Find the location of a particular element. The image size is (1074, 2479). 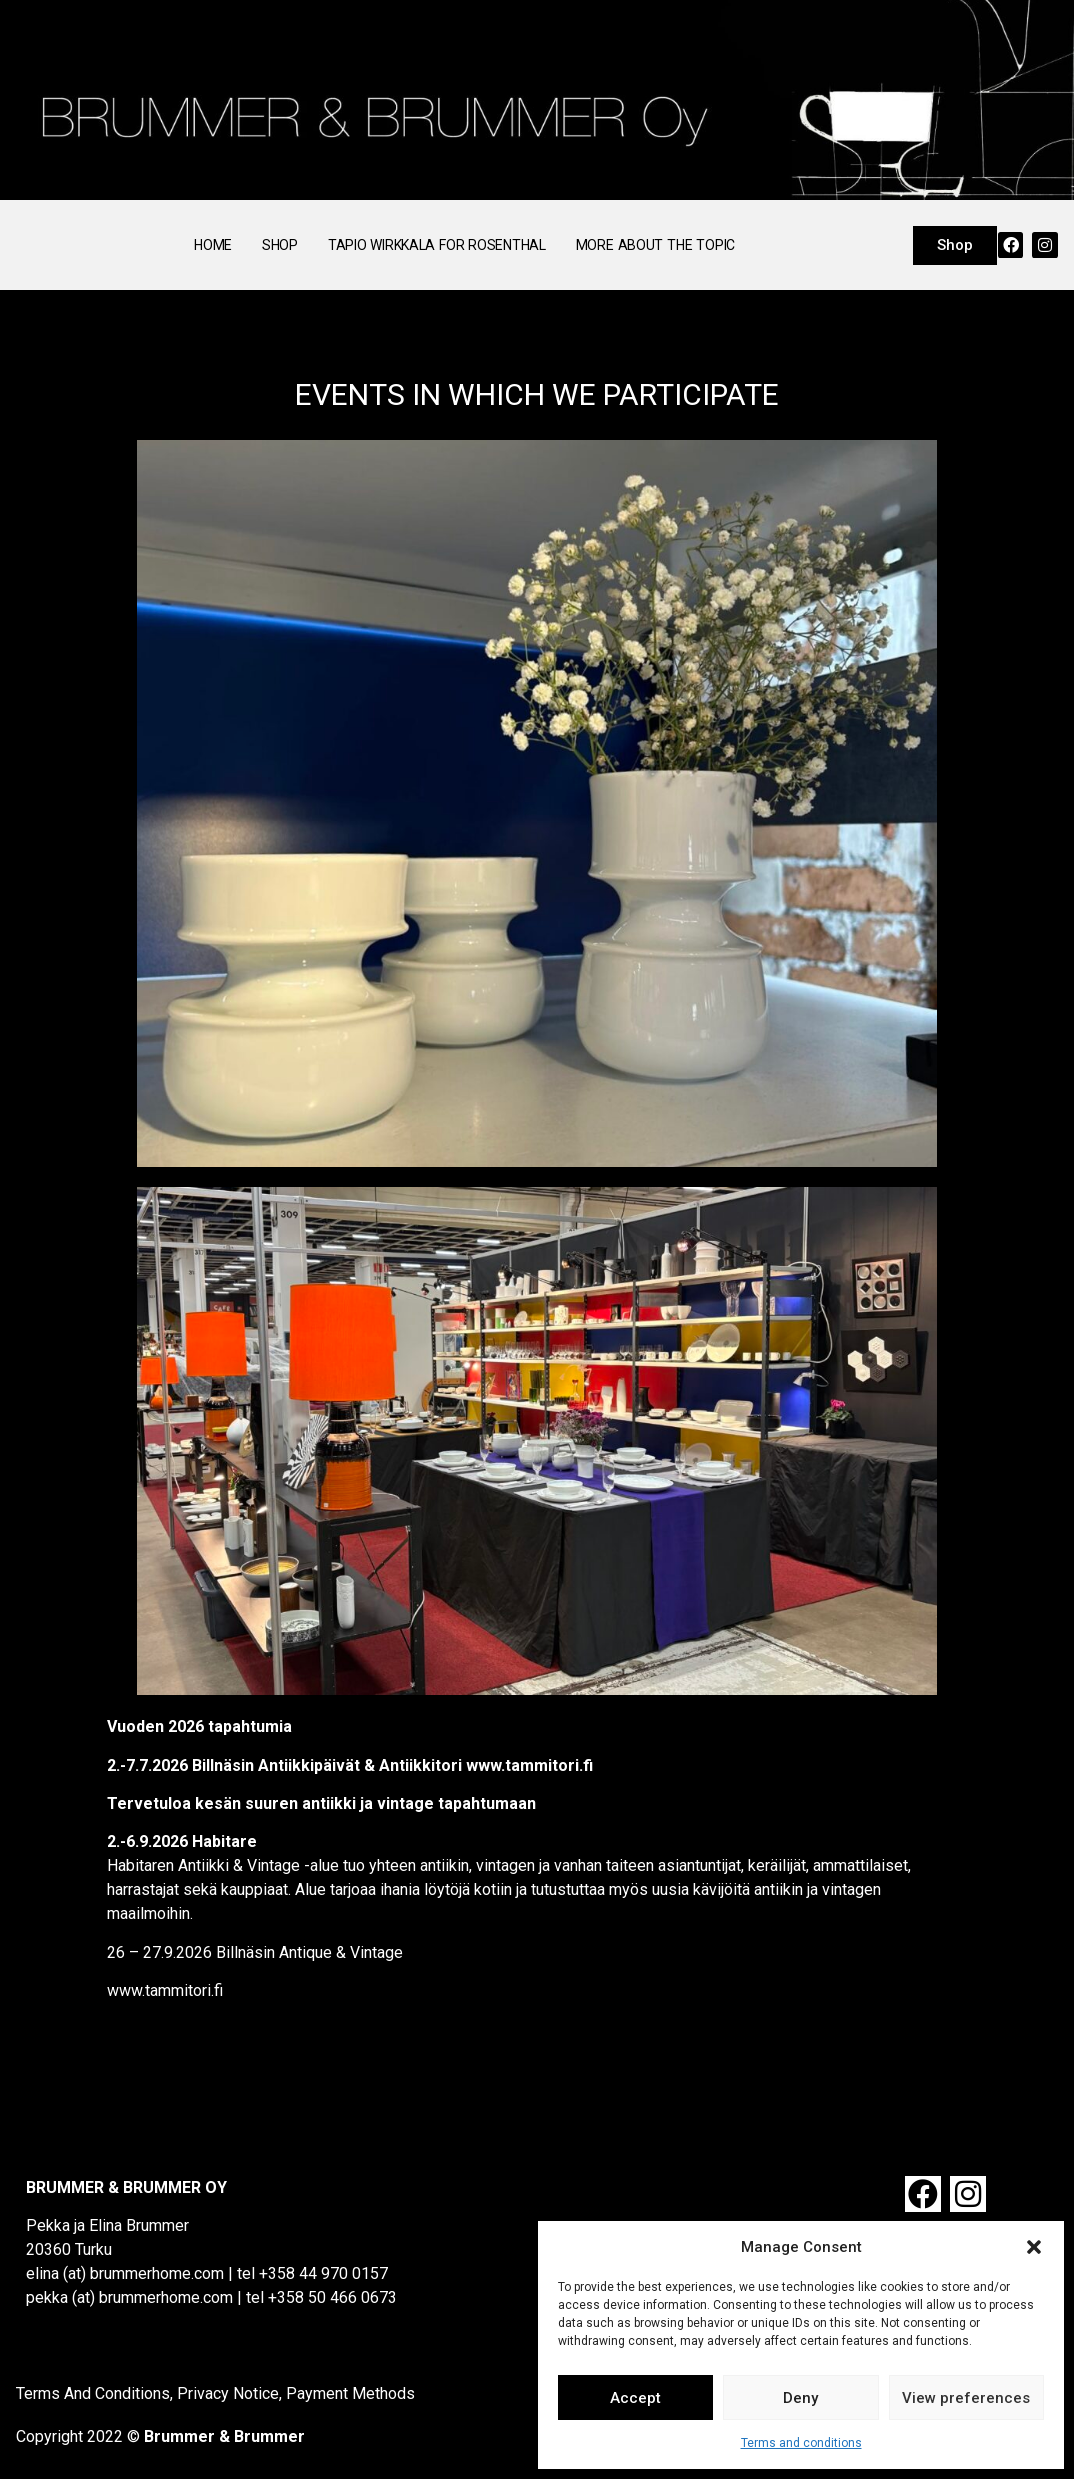

View preferences is located at coordinates (966, 2398).